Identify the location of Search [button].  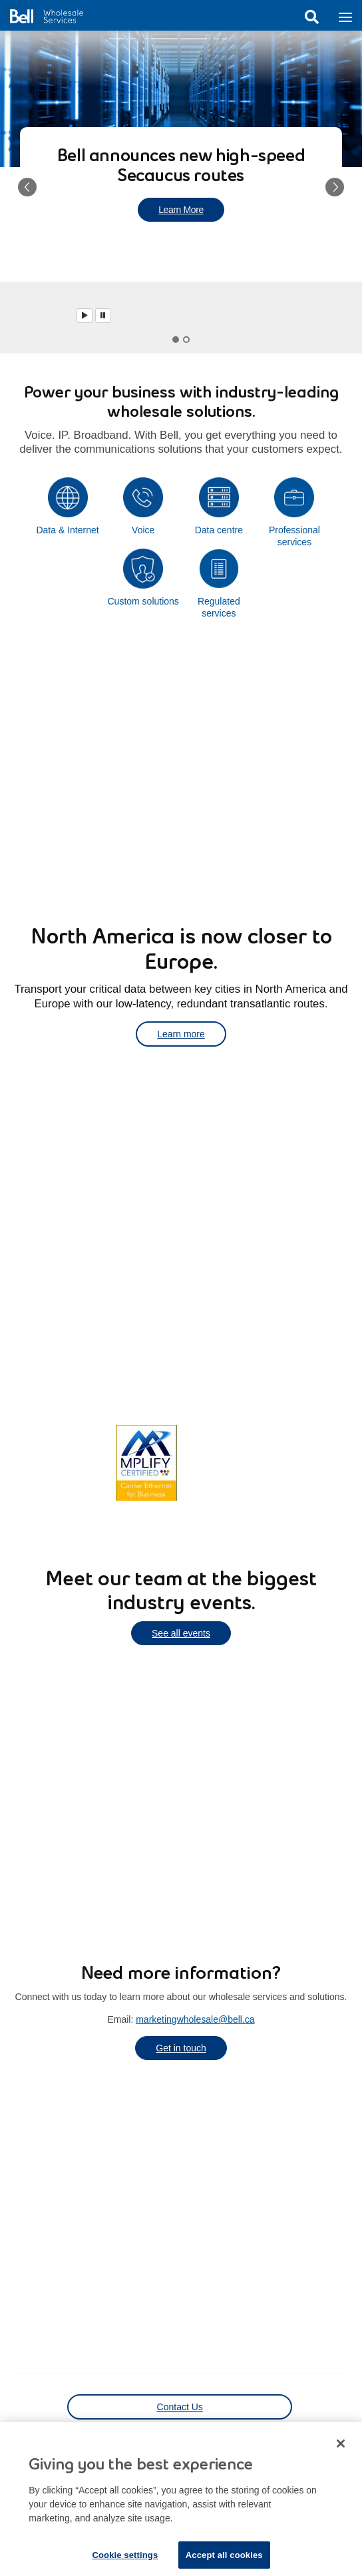
(311, 17).